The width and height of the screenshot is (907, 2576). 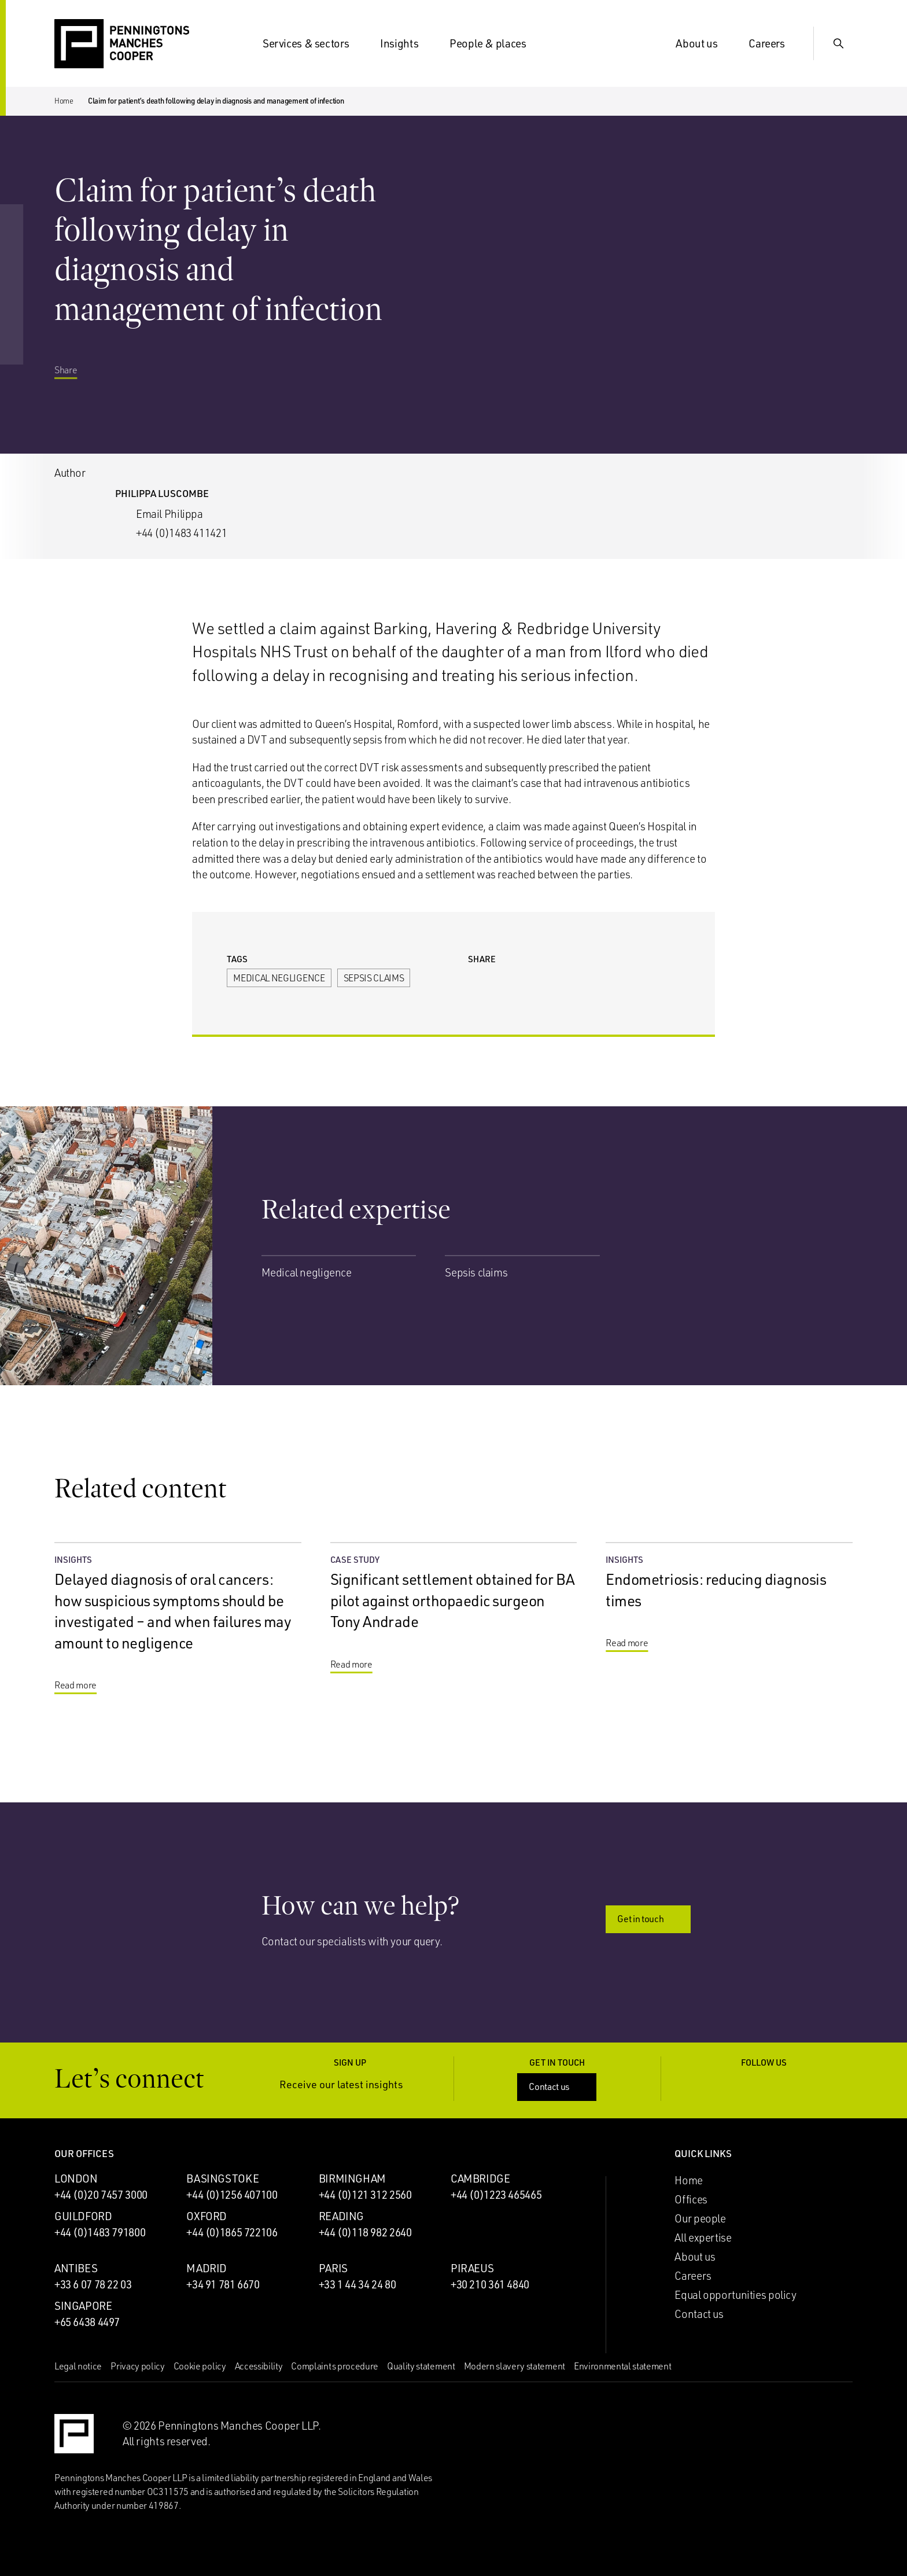 I want to click on Share, so click(x=74, y=388).